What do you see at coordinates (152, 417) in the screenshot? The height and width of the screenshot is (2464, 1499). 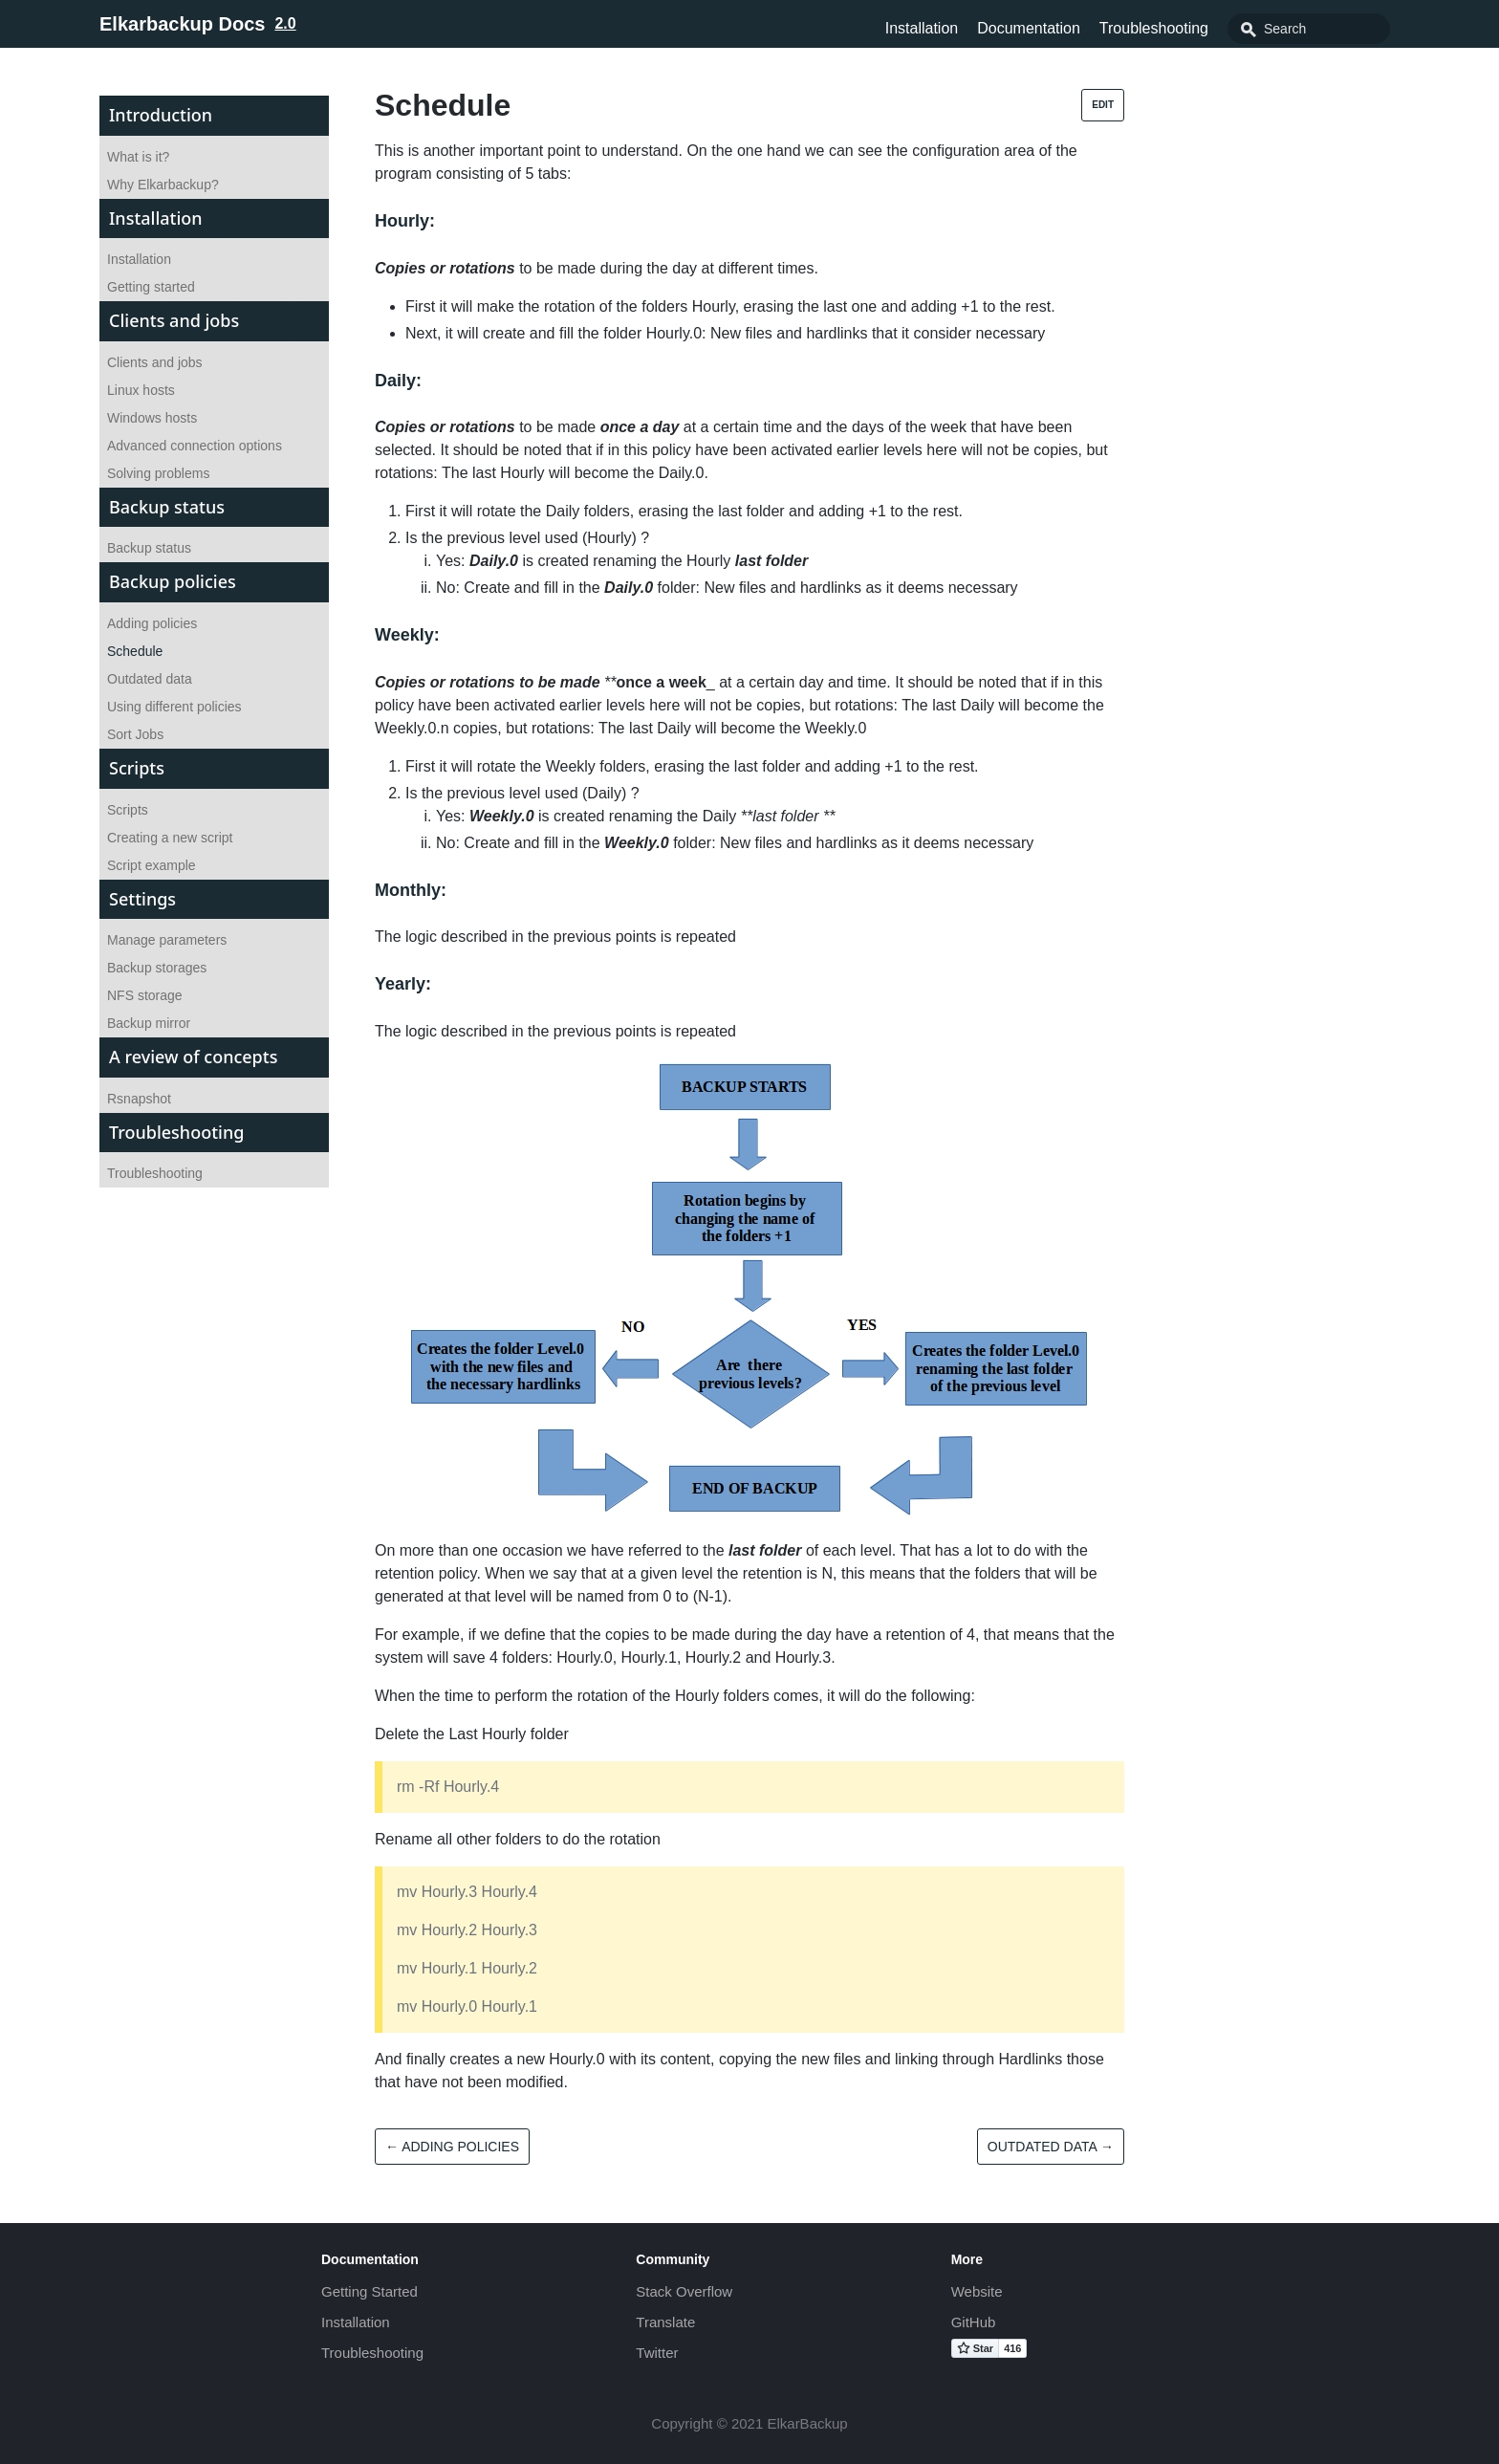 I see `Windows hosts` at bounding box center [152, 417].